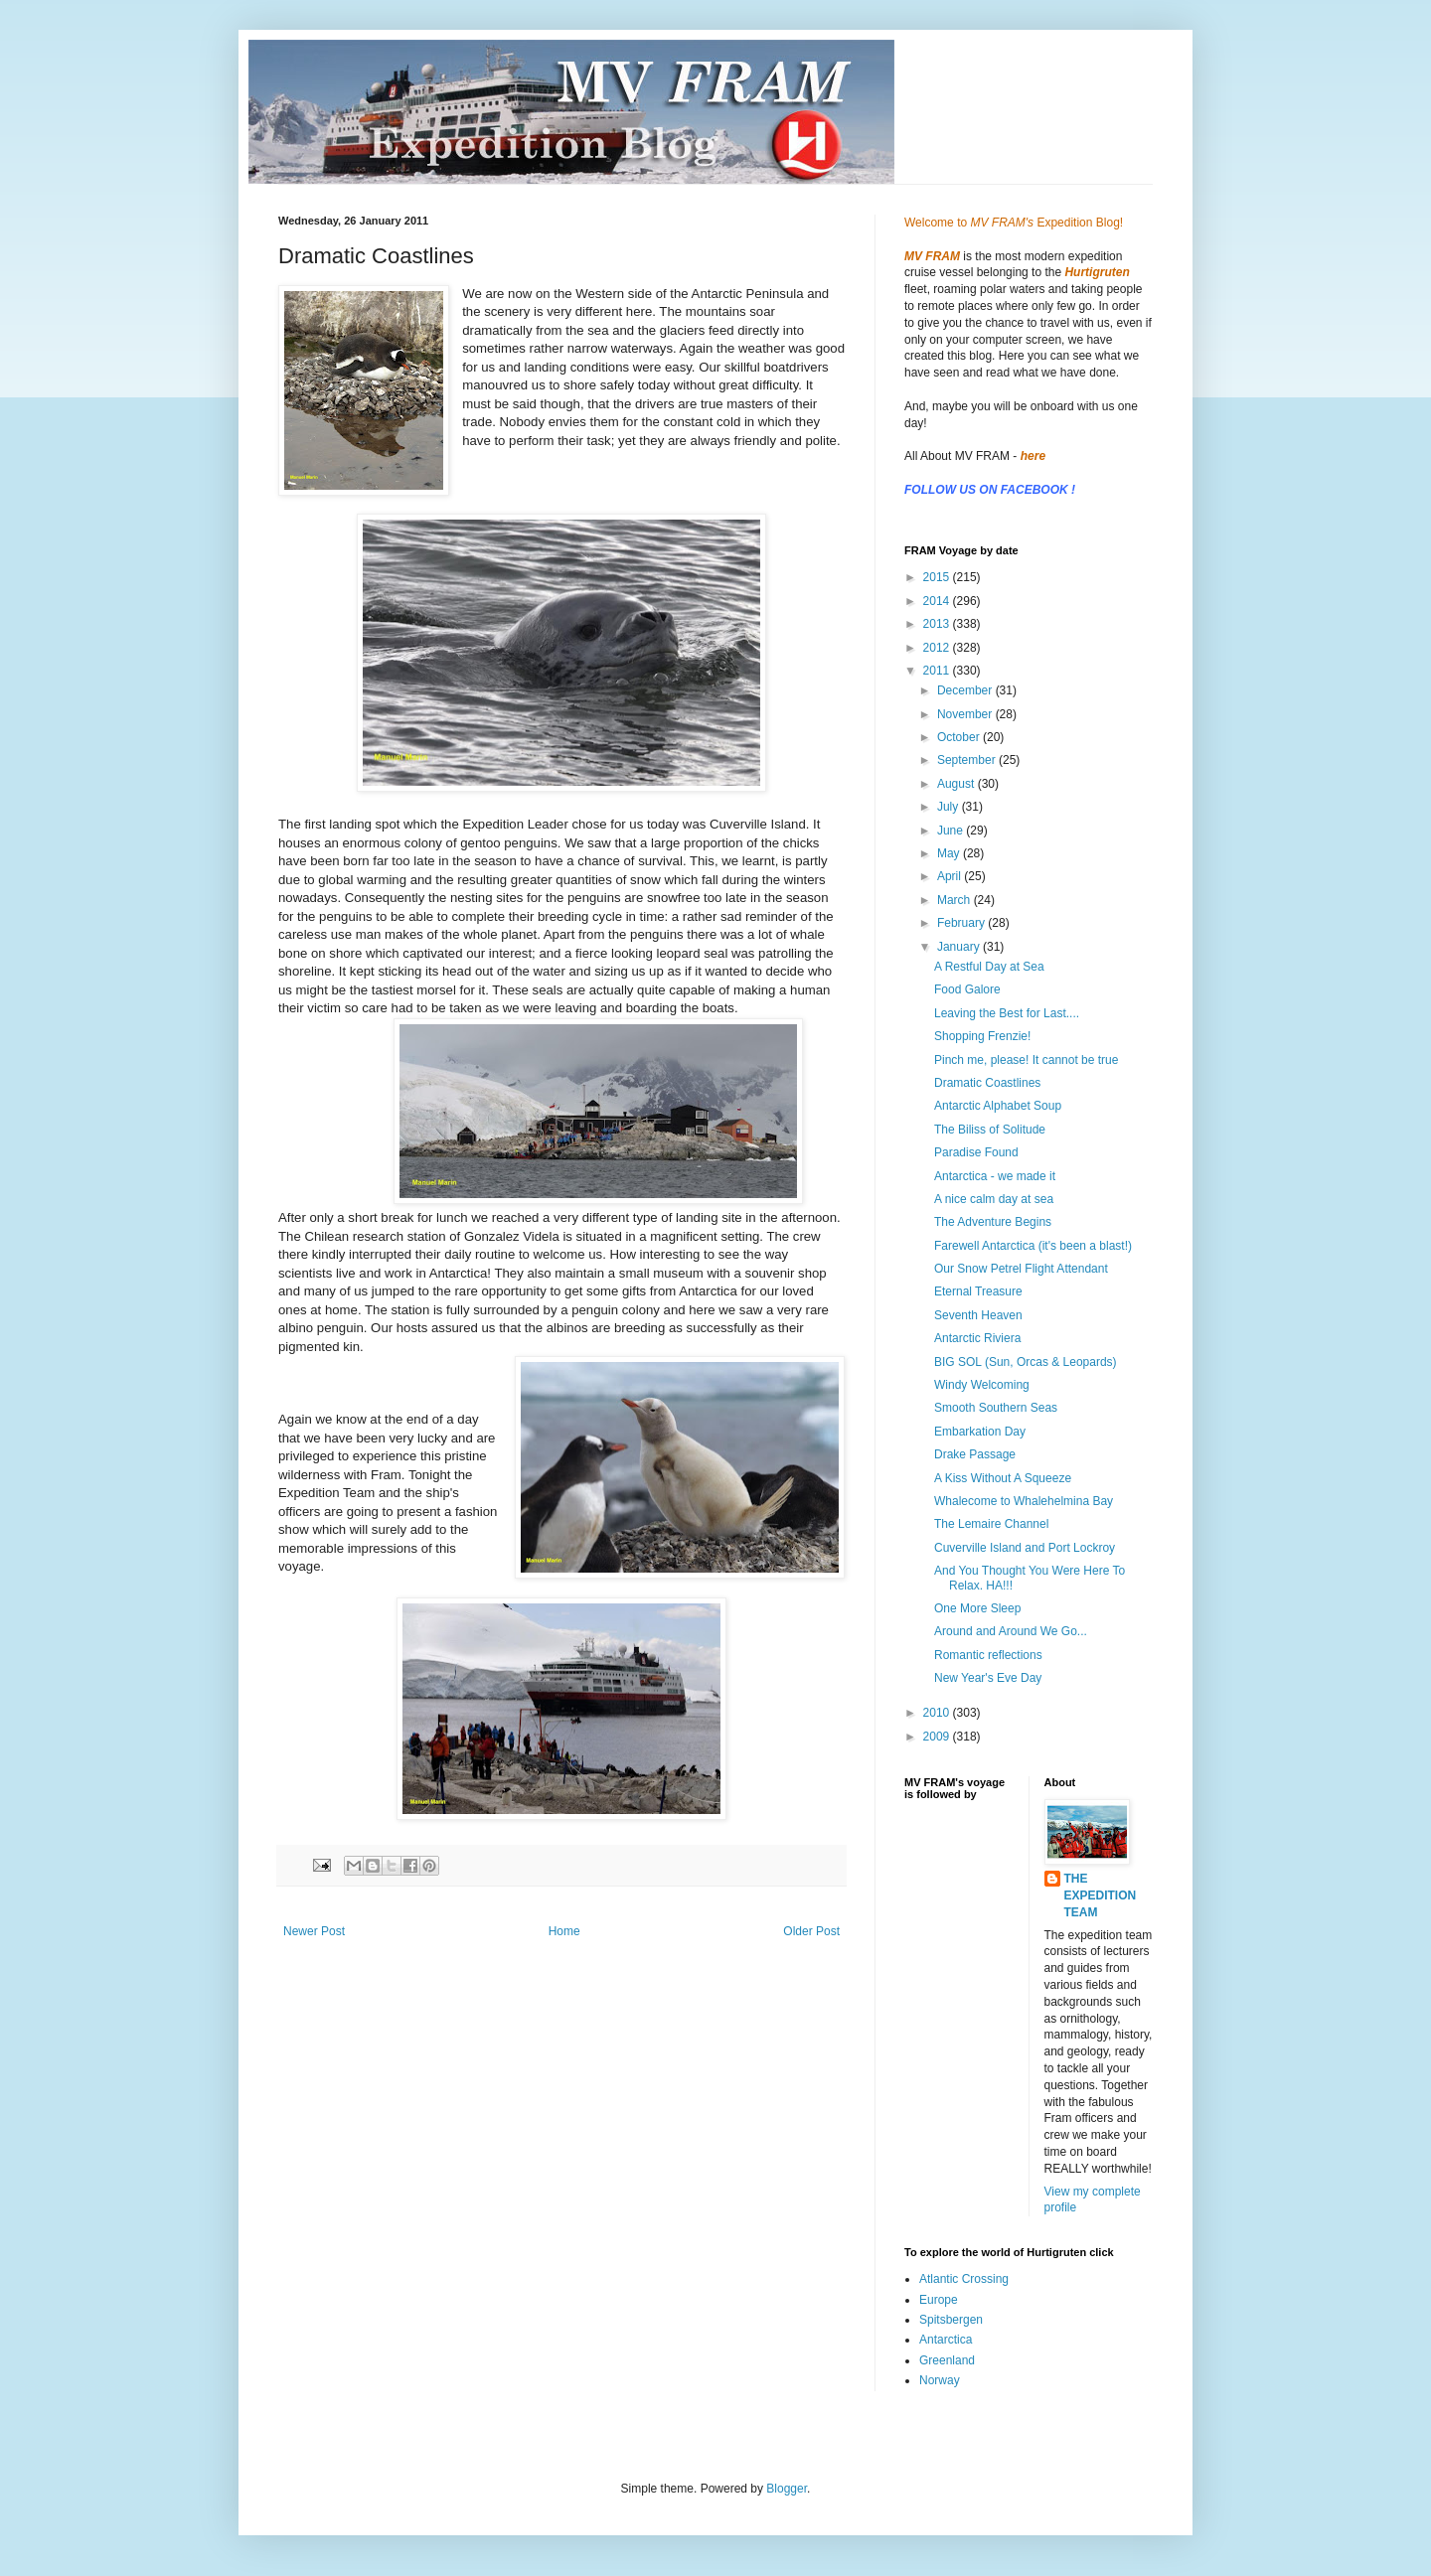  Describe the element at coordinates (966, 690) in the screenshot. I see `December` at that location.